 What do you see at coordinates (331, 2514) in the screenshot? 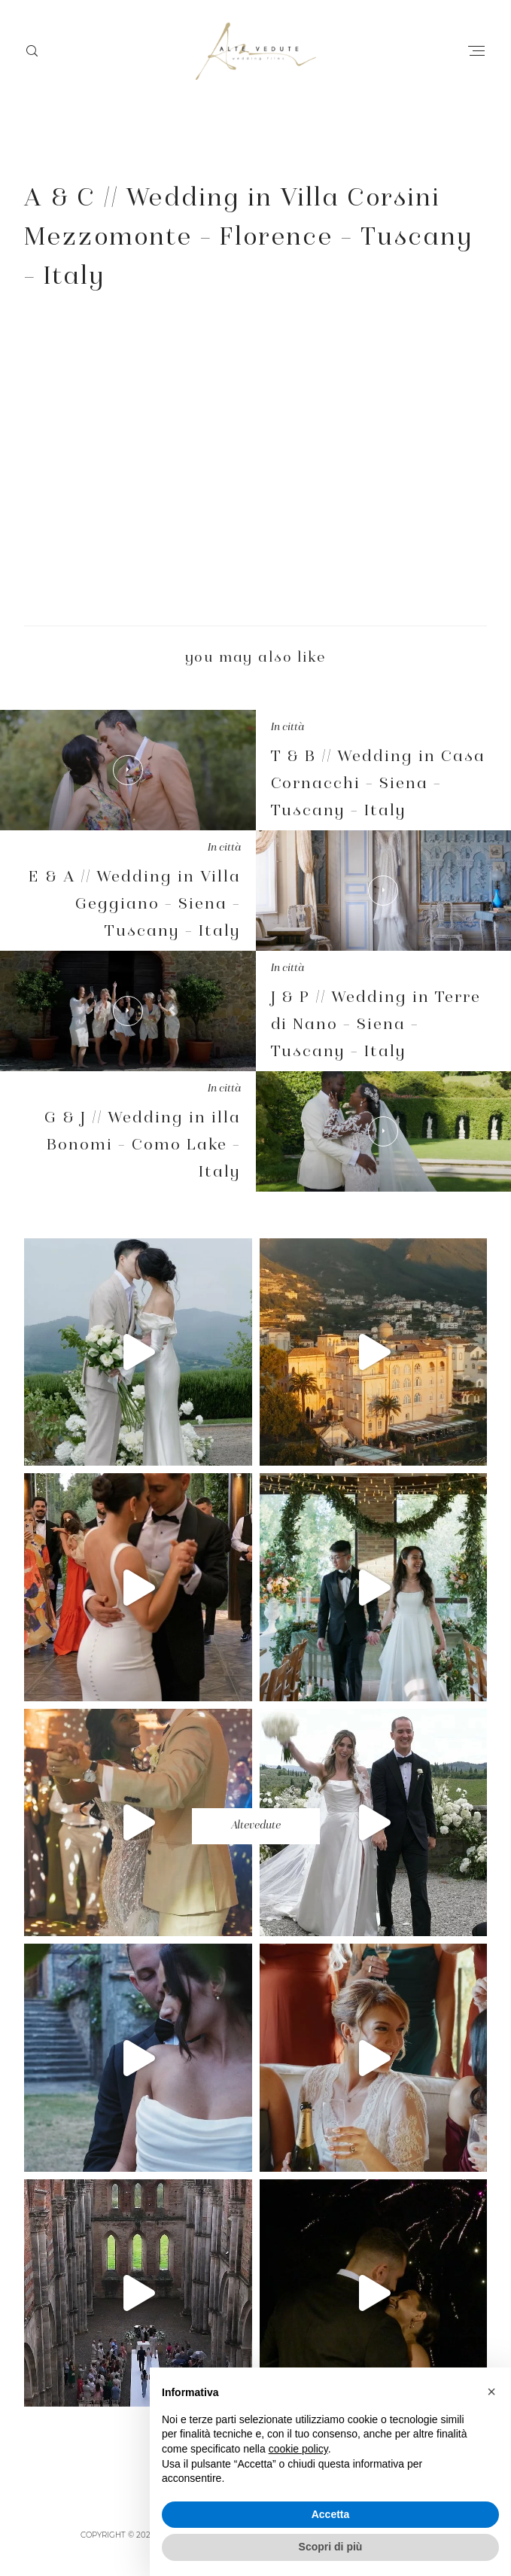
I see `Accetta [button]` at bounding box center [331, 2514].